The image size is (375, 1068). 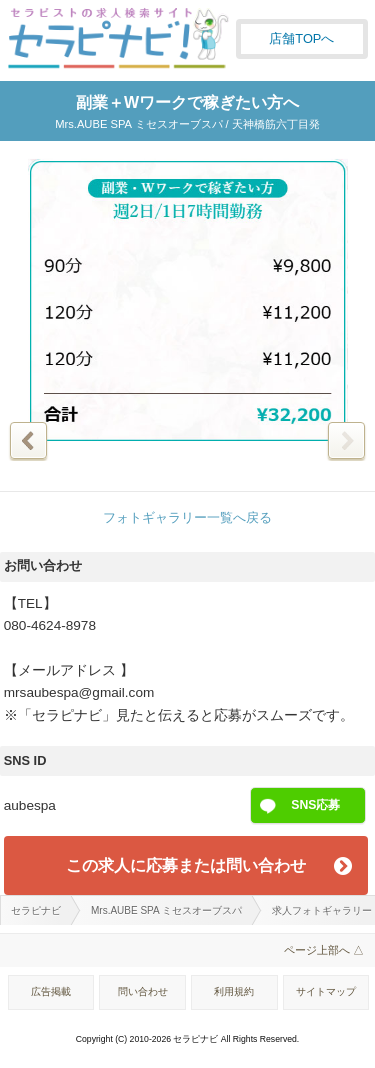 I want to click on 080-4624-8978, so click(x=50, y=625).